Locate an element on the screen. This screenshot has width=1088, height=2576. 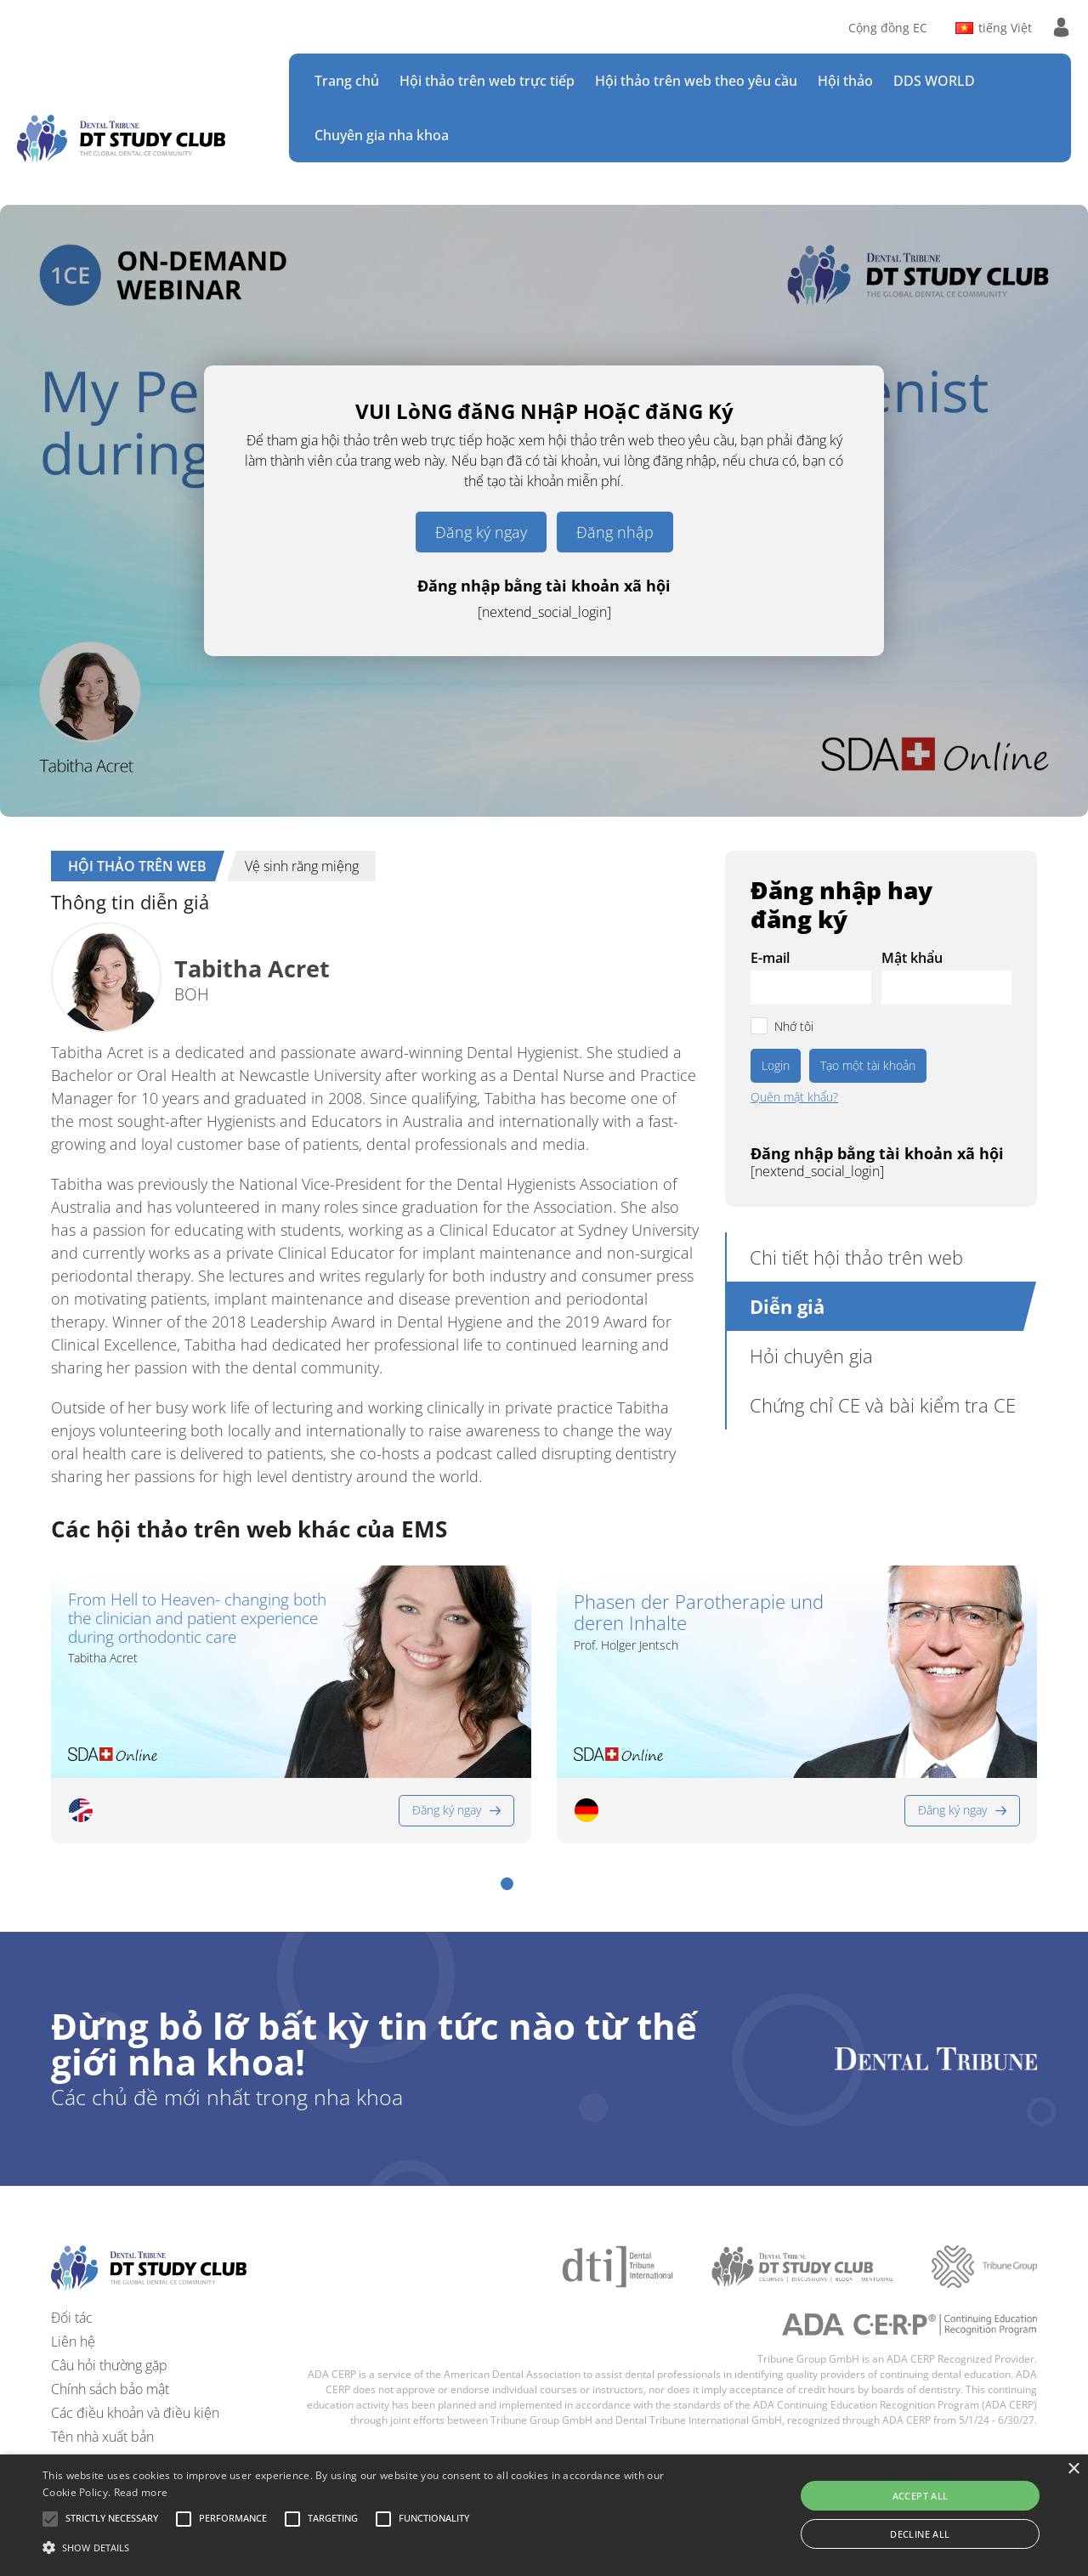
Diễn giả is located at coordinates (787, 1306).